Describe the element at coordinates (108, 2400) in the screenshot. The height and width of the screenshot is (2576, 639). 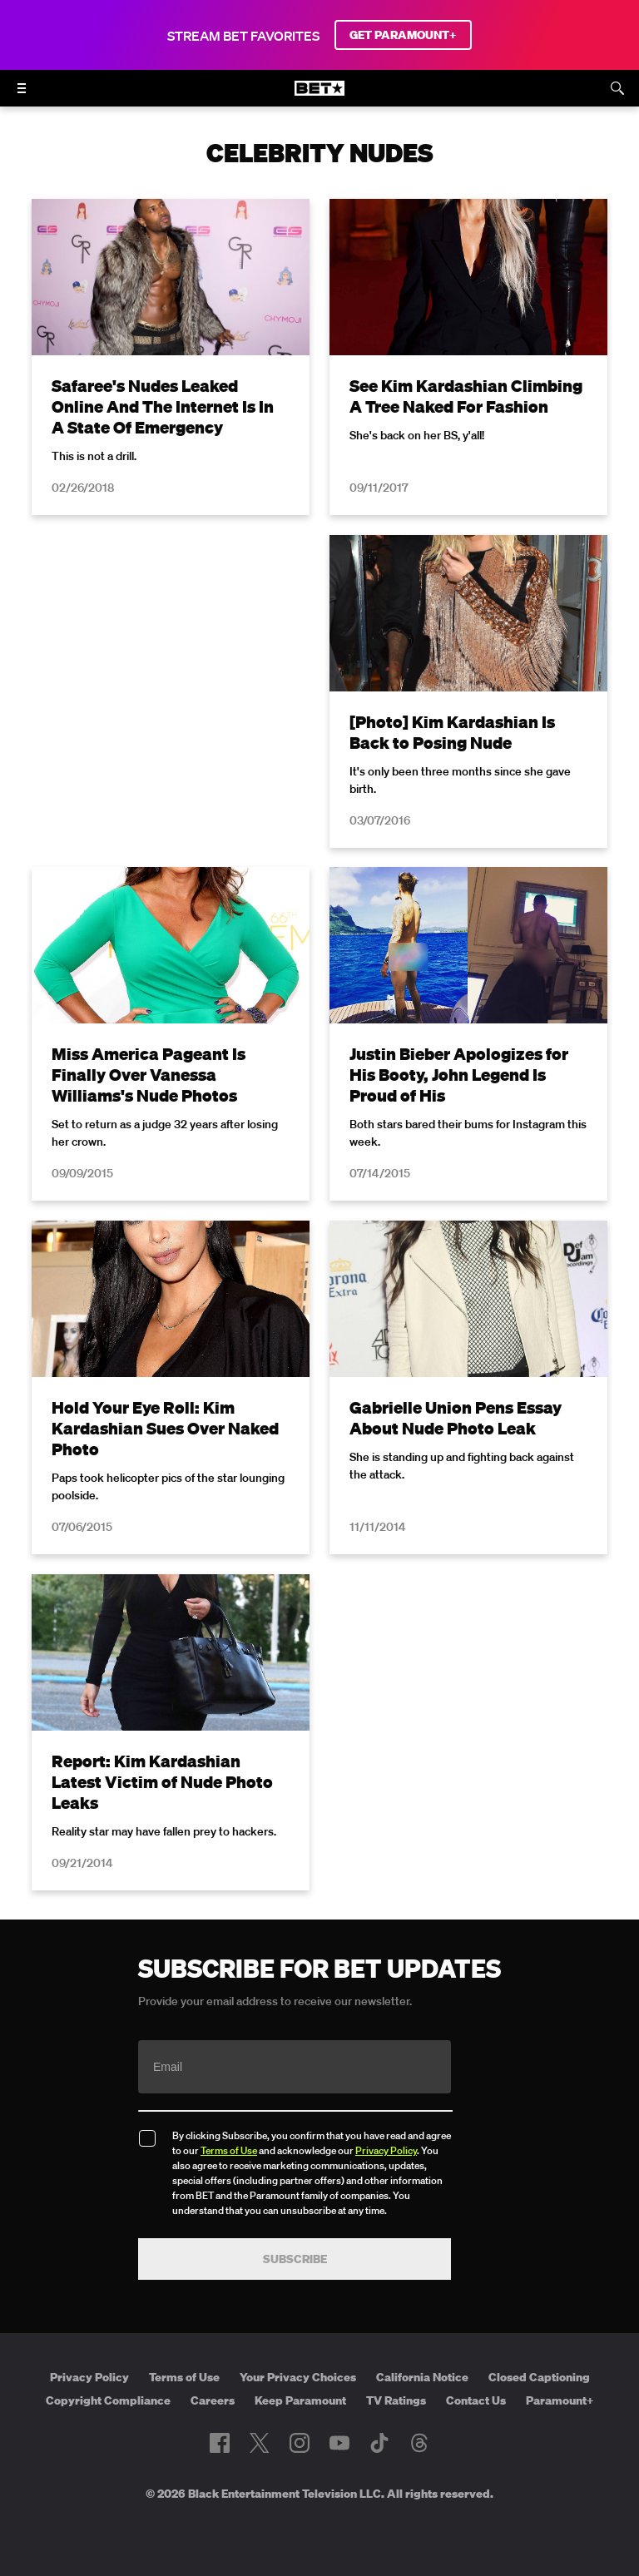
I see `Copyright Compliance` at that location.